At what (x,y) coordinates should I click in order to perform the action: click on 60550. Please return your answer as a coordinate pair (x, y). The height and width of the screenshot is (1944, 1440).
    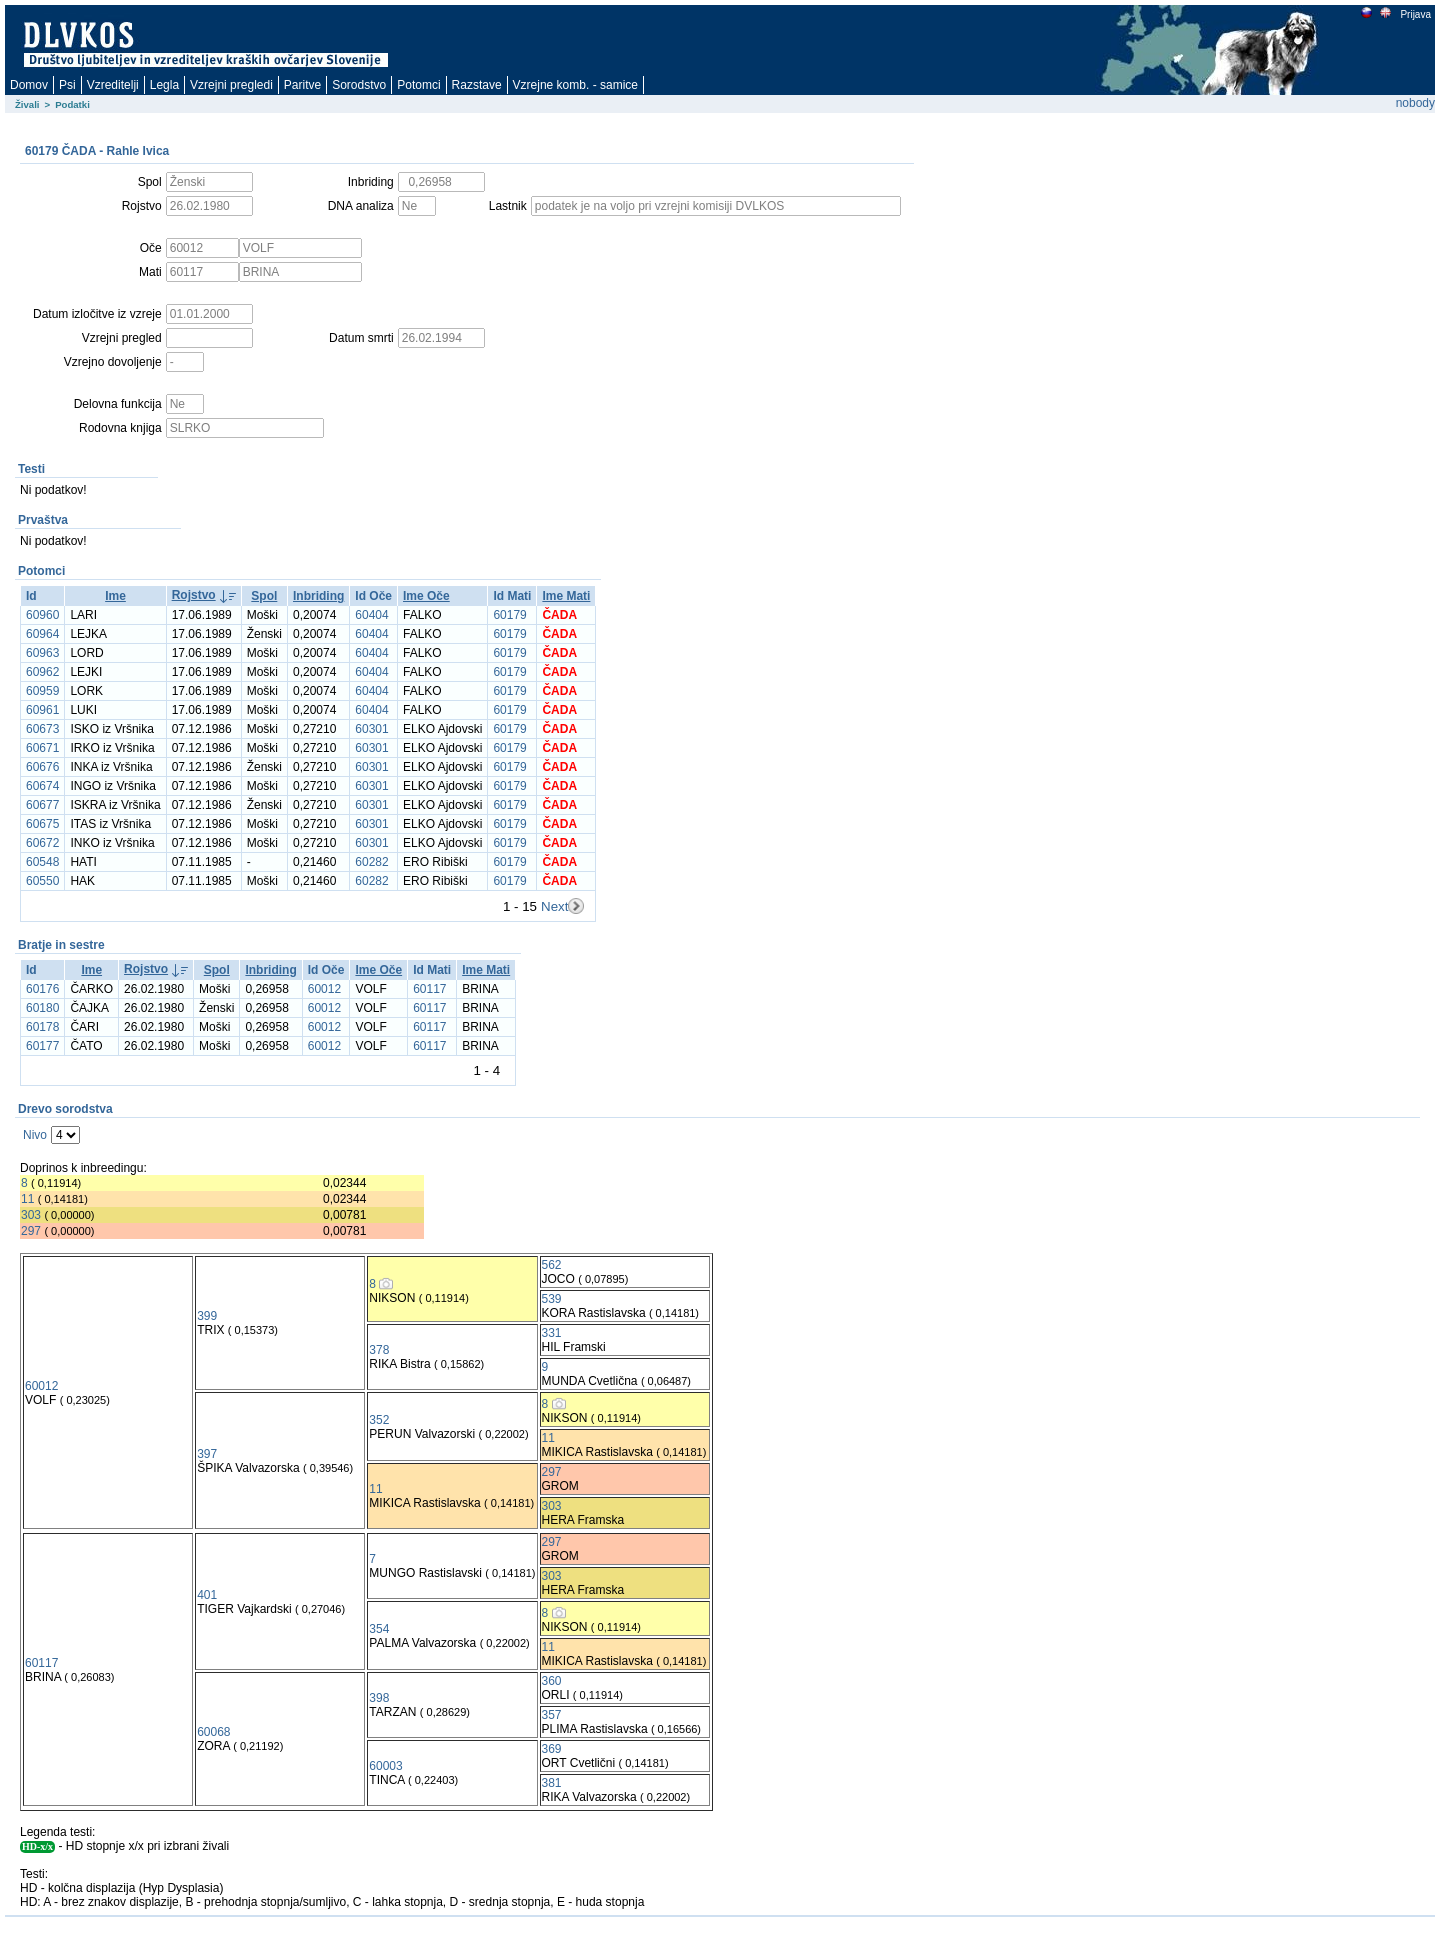
    Looking at the image, I should click on (42, 881).